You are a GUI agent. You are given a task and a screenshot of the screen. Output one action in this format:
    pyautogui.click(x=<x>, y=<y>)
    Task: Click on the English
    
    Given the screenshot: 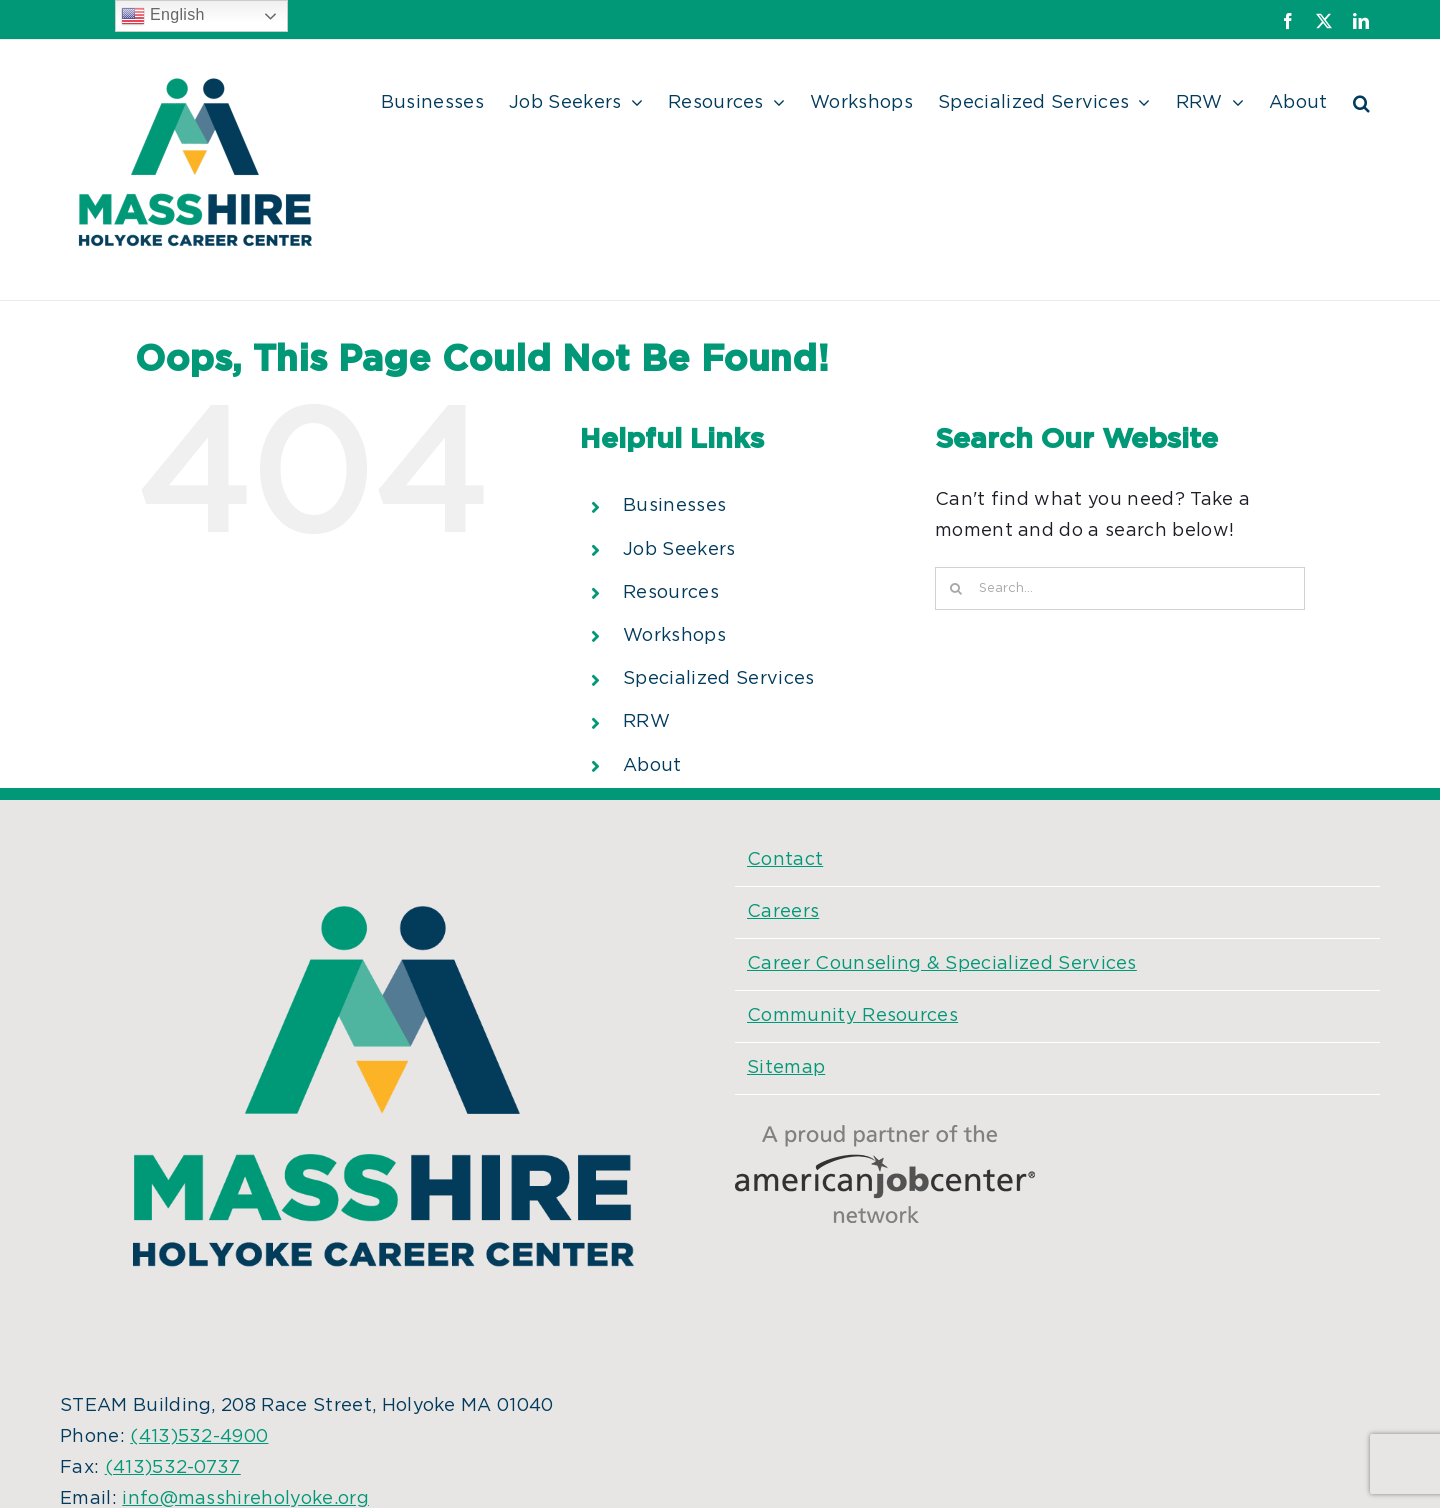 What is the action you would take?
    pyautogui.click(x=162, y=16)
    